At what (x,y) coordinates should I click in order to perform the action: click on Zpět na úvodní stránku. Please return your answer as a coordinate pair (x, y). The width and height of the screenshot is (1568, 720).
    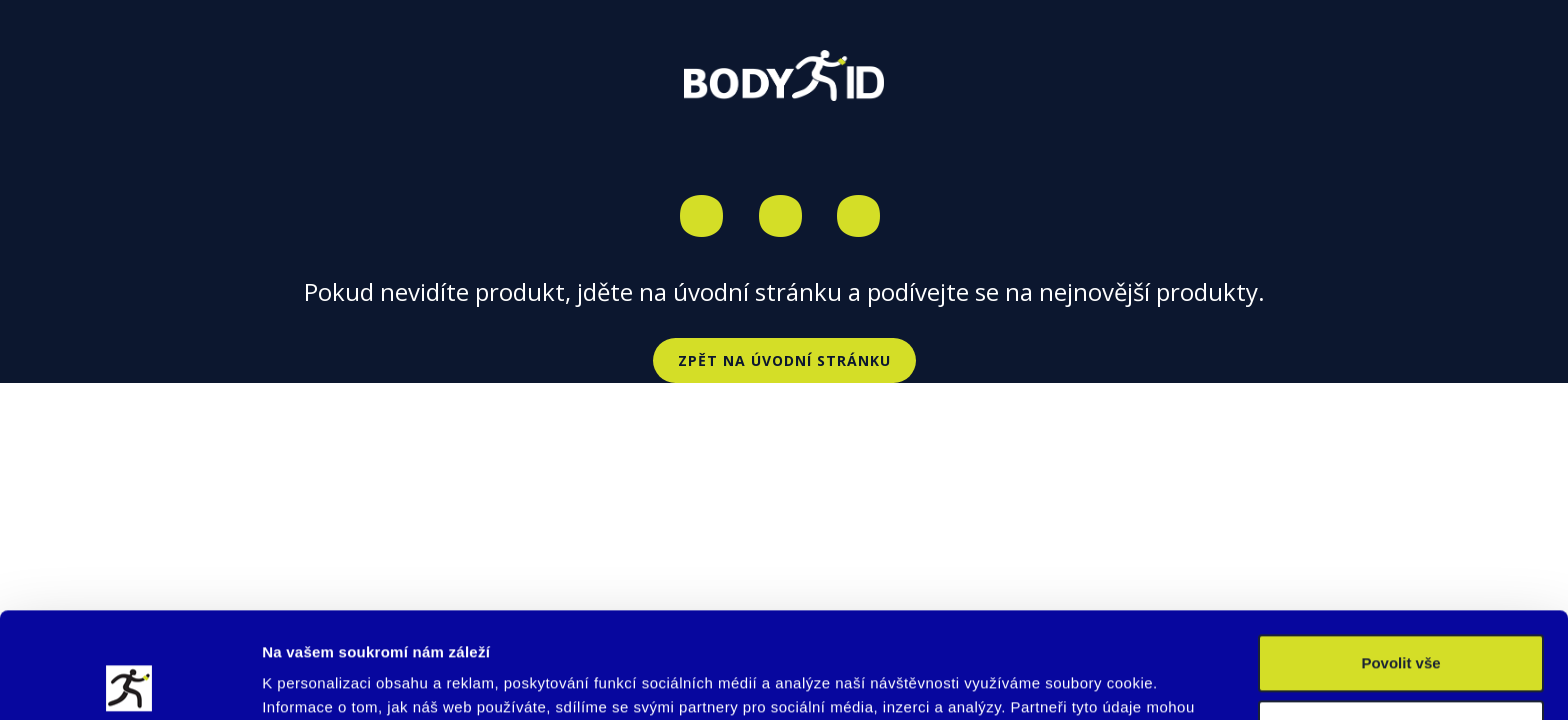
    Looking at the image, I should click on (784, 360).